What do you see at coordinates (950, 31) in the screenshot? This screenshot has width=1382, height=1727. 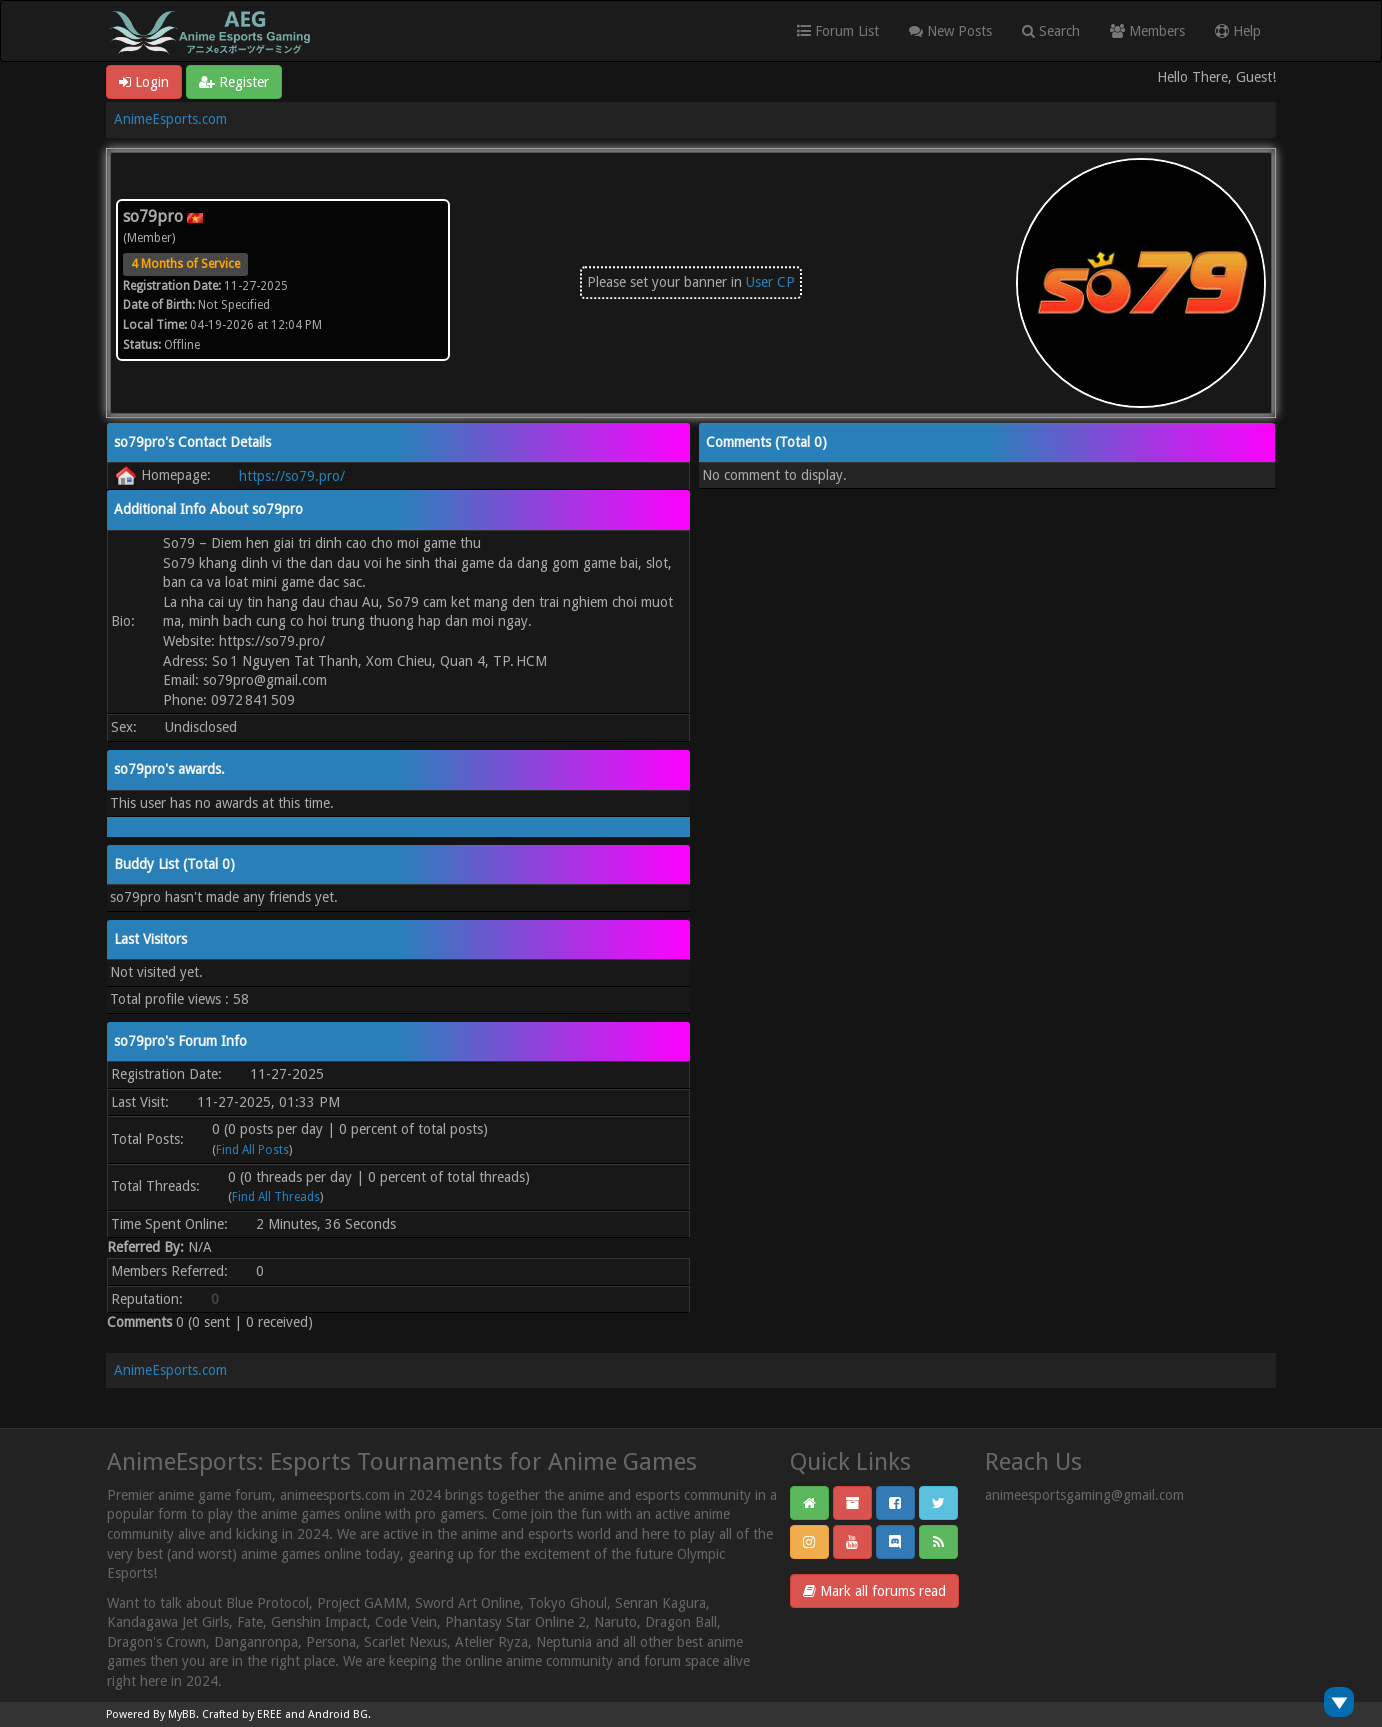 I see `New Posts` at bounding box center [950, 31].